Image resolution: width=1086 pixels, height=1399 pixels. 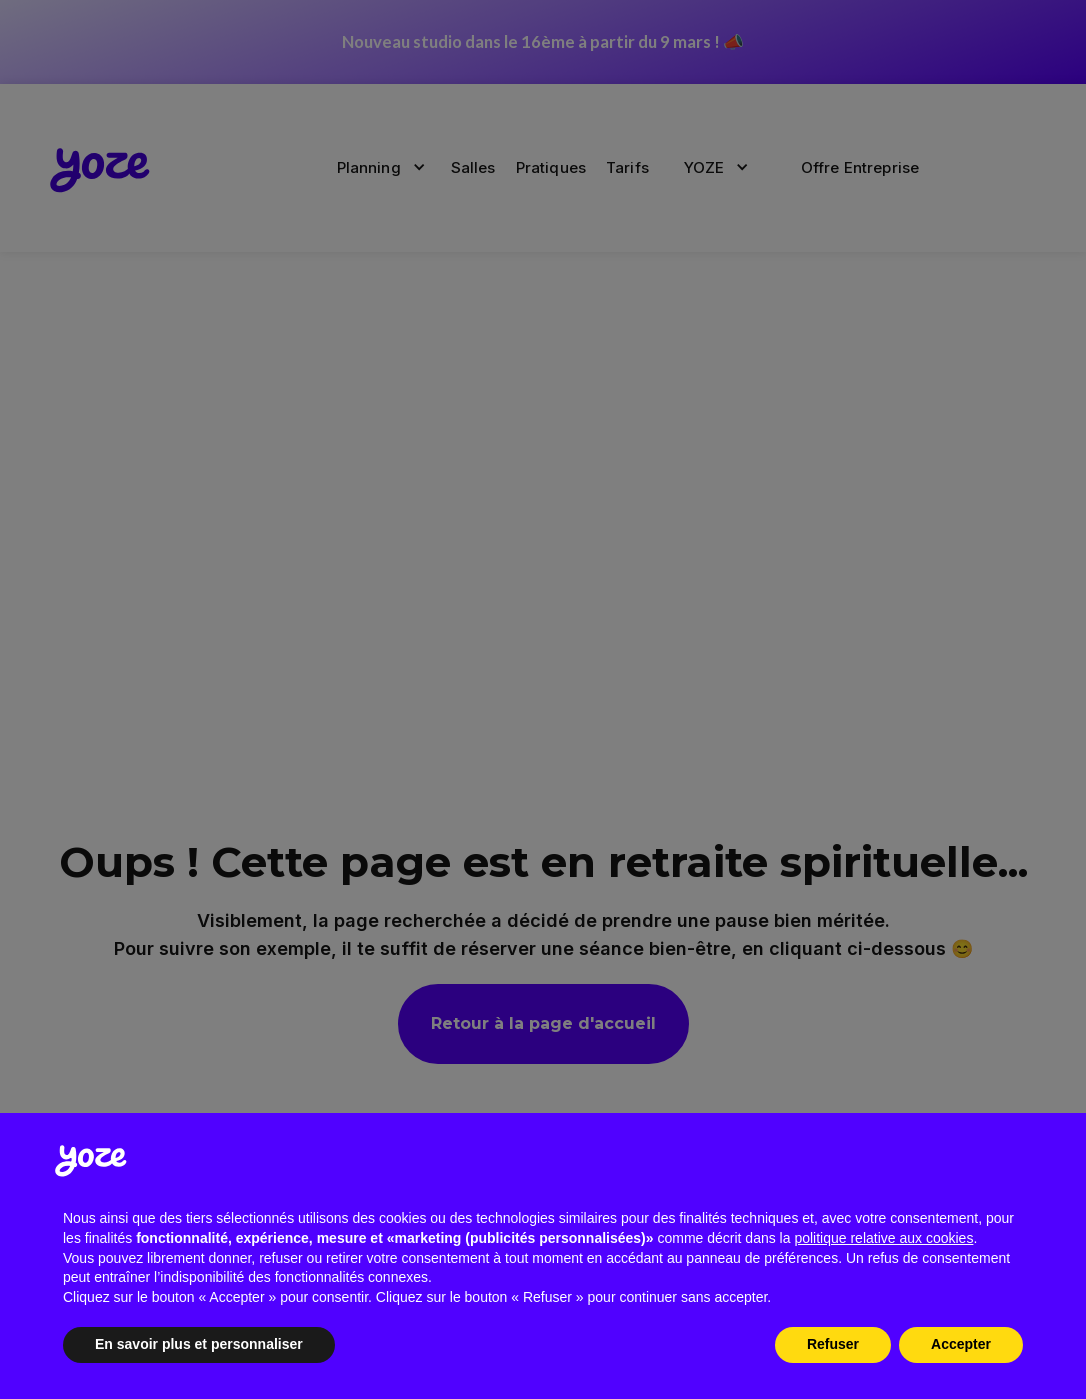 What do you see at coordinates (199, 1344) in the screenshot?
I see `En savoir plus et personnaliser [button]` at bounding box center [199, 1344].